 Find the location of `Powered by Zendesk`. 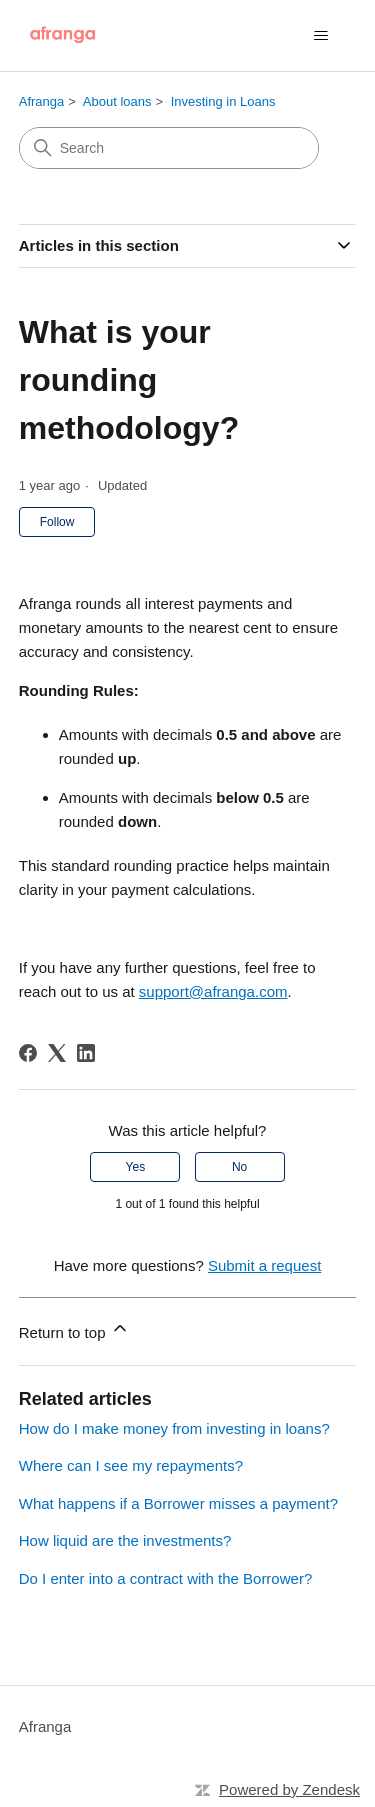

Powered by Zendesk is located at coordinates (289, 1789).